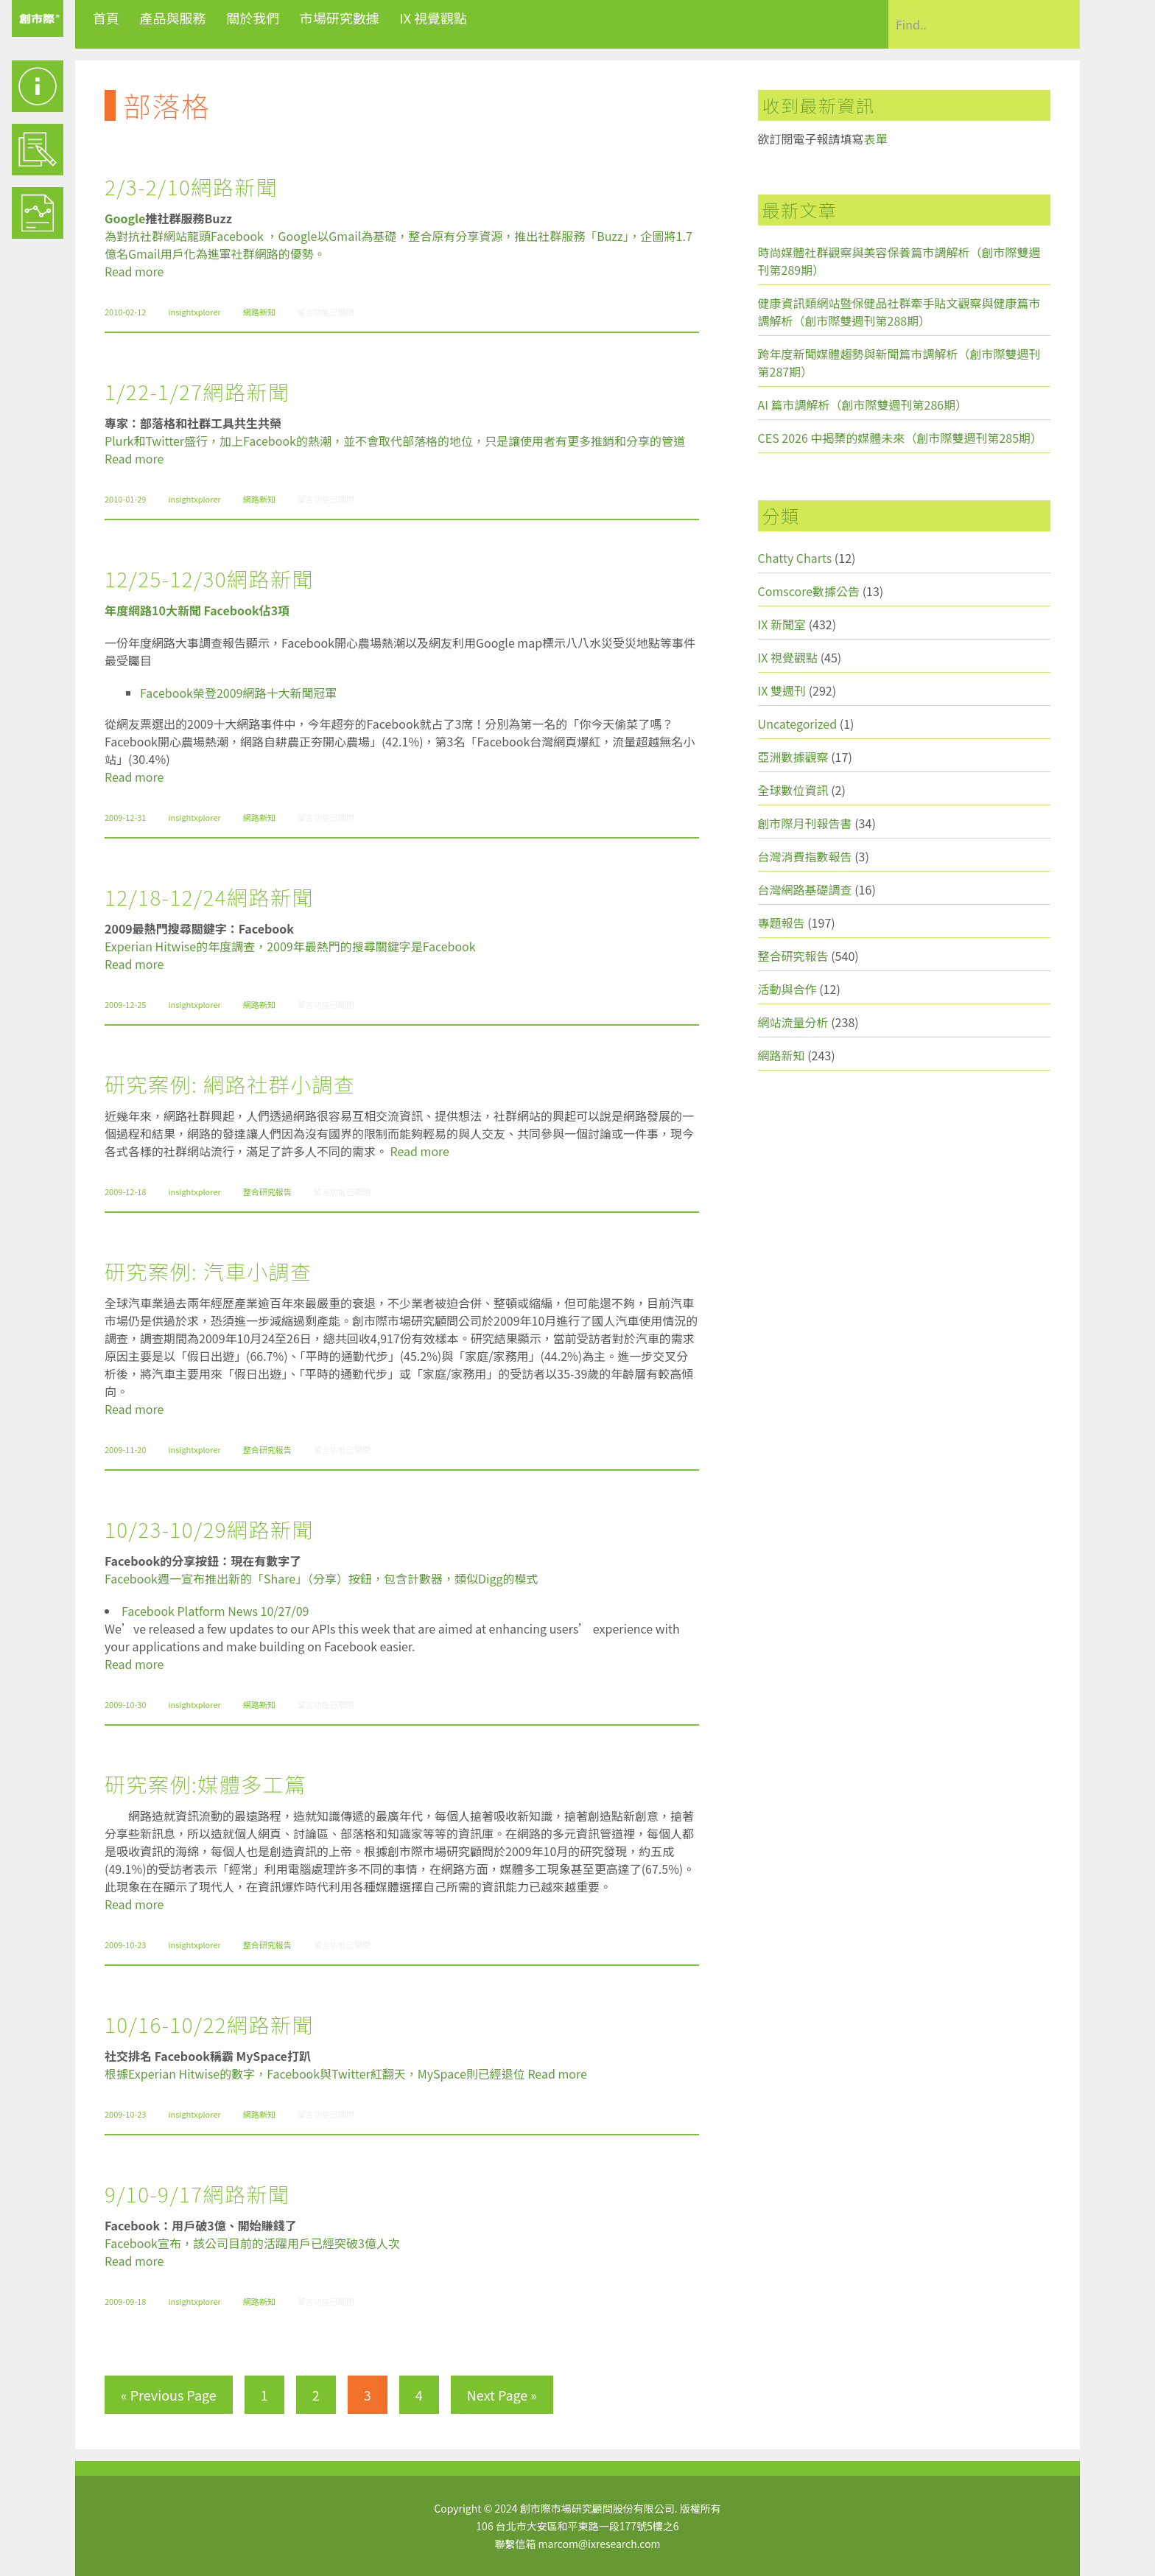  I want to click on 2009-12-18, so click(125, 1191).